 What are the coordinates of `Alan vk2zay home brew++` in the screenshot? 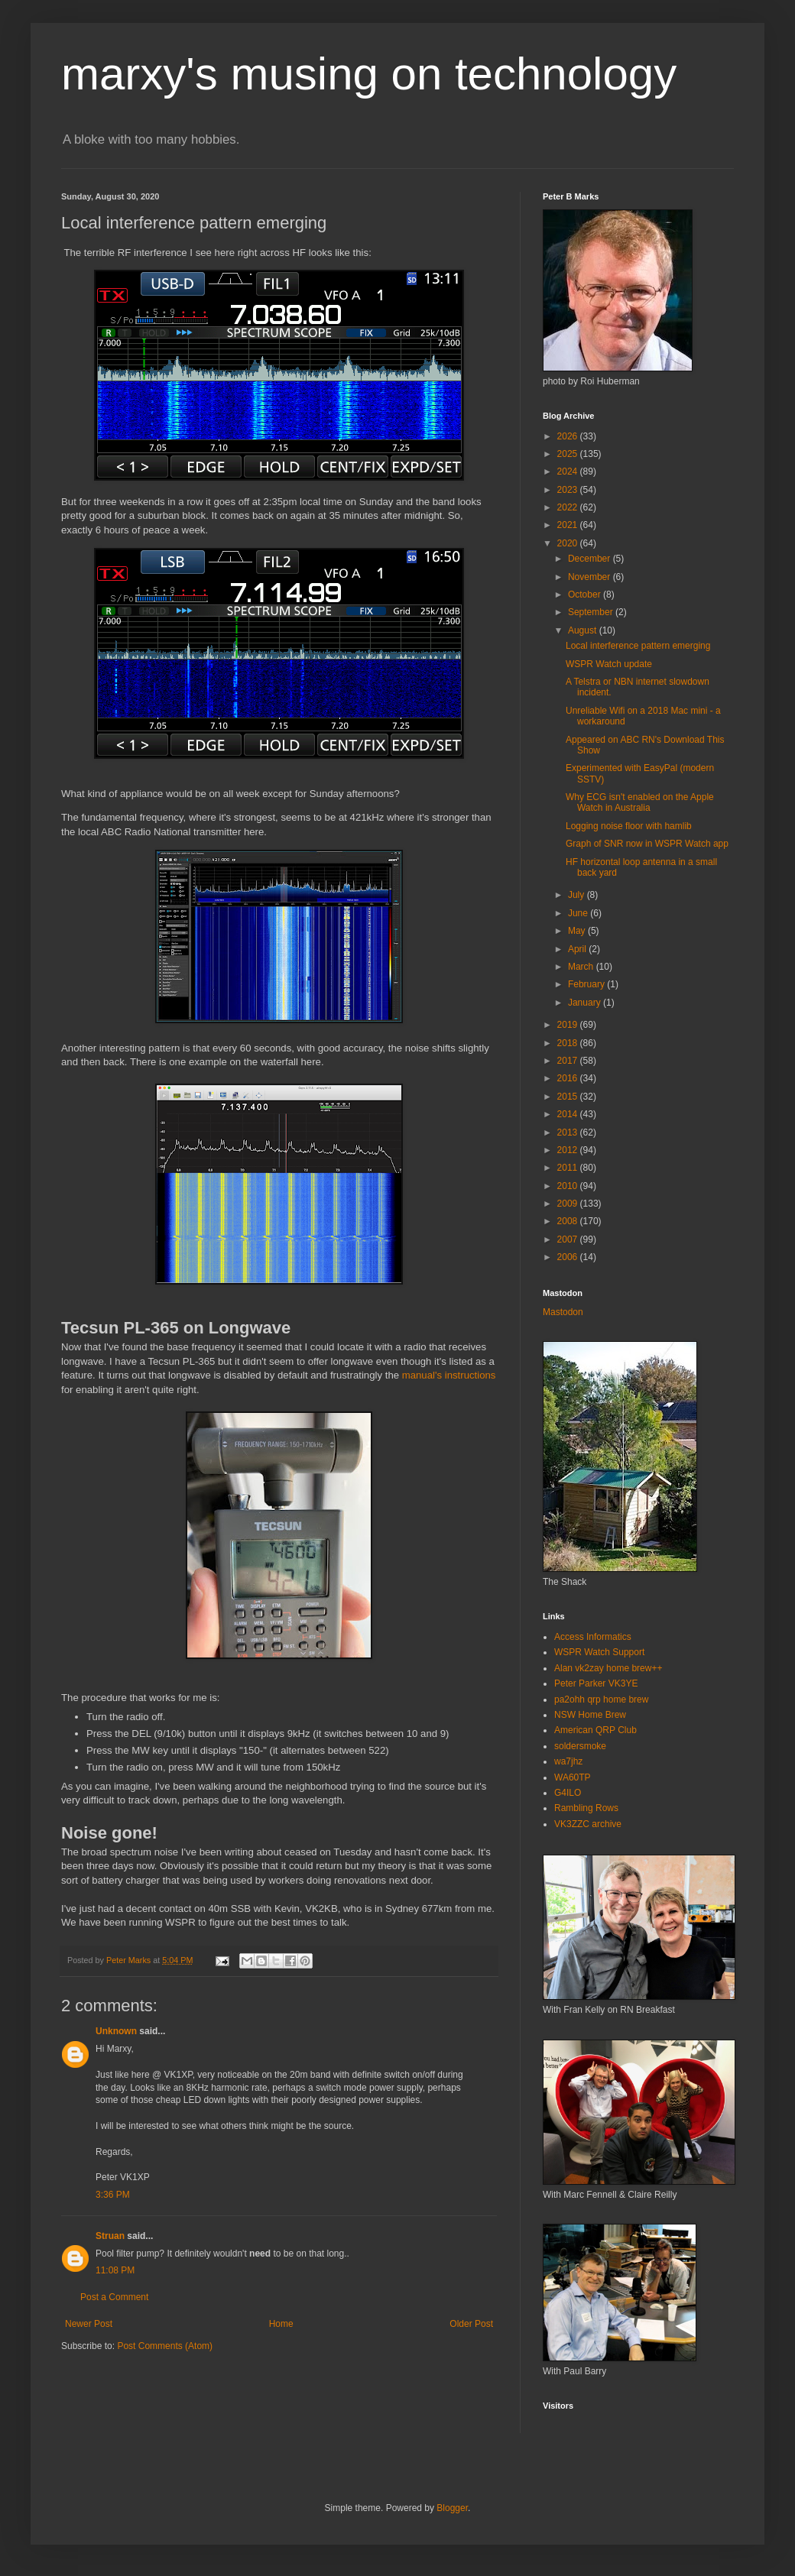 It's located at (608, 1668).